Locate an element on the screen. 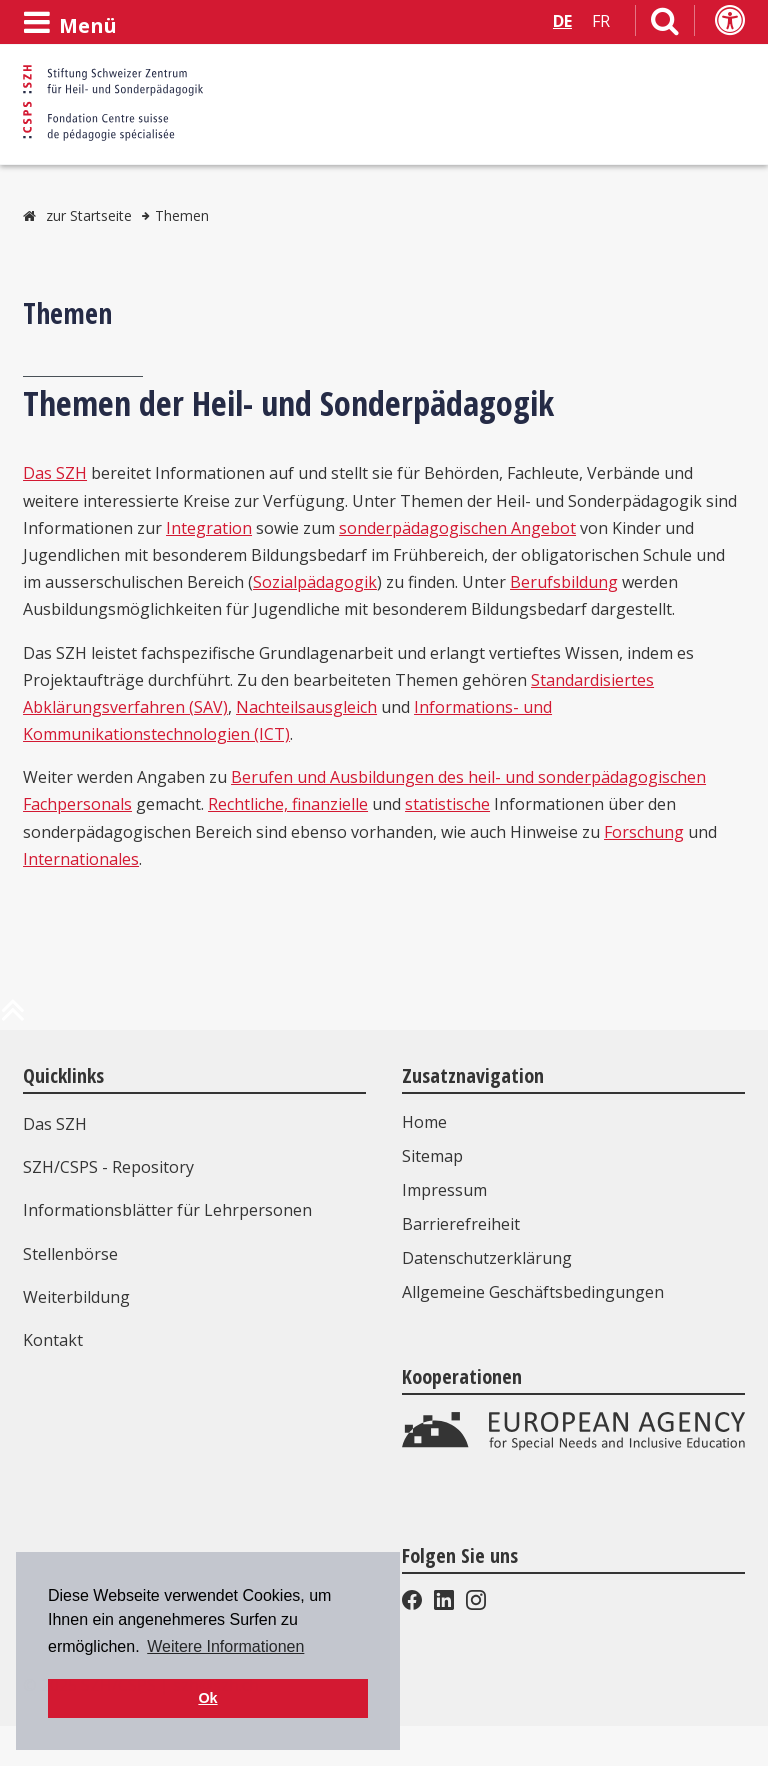 This screenshot has width=768, height=1766. Ok [button] is located at coordinates (207, 1698).